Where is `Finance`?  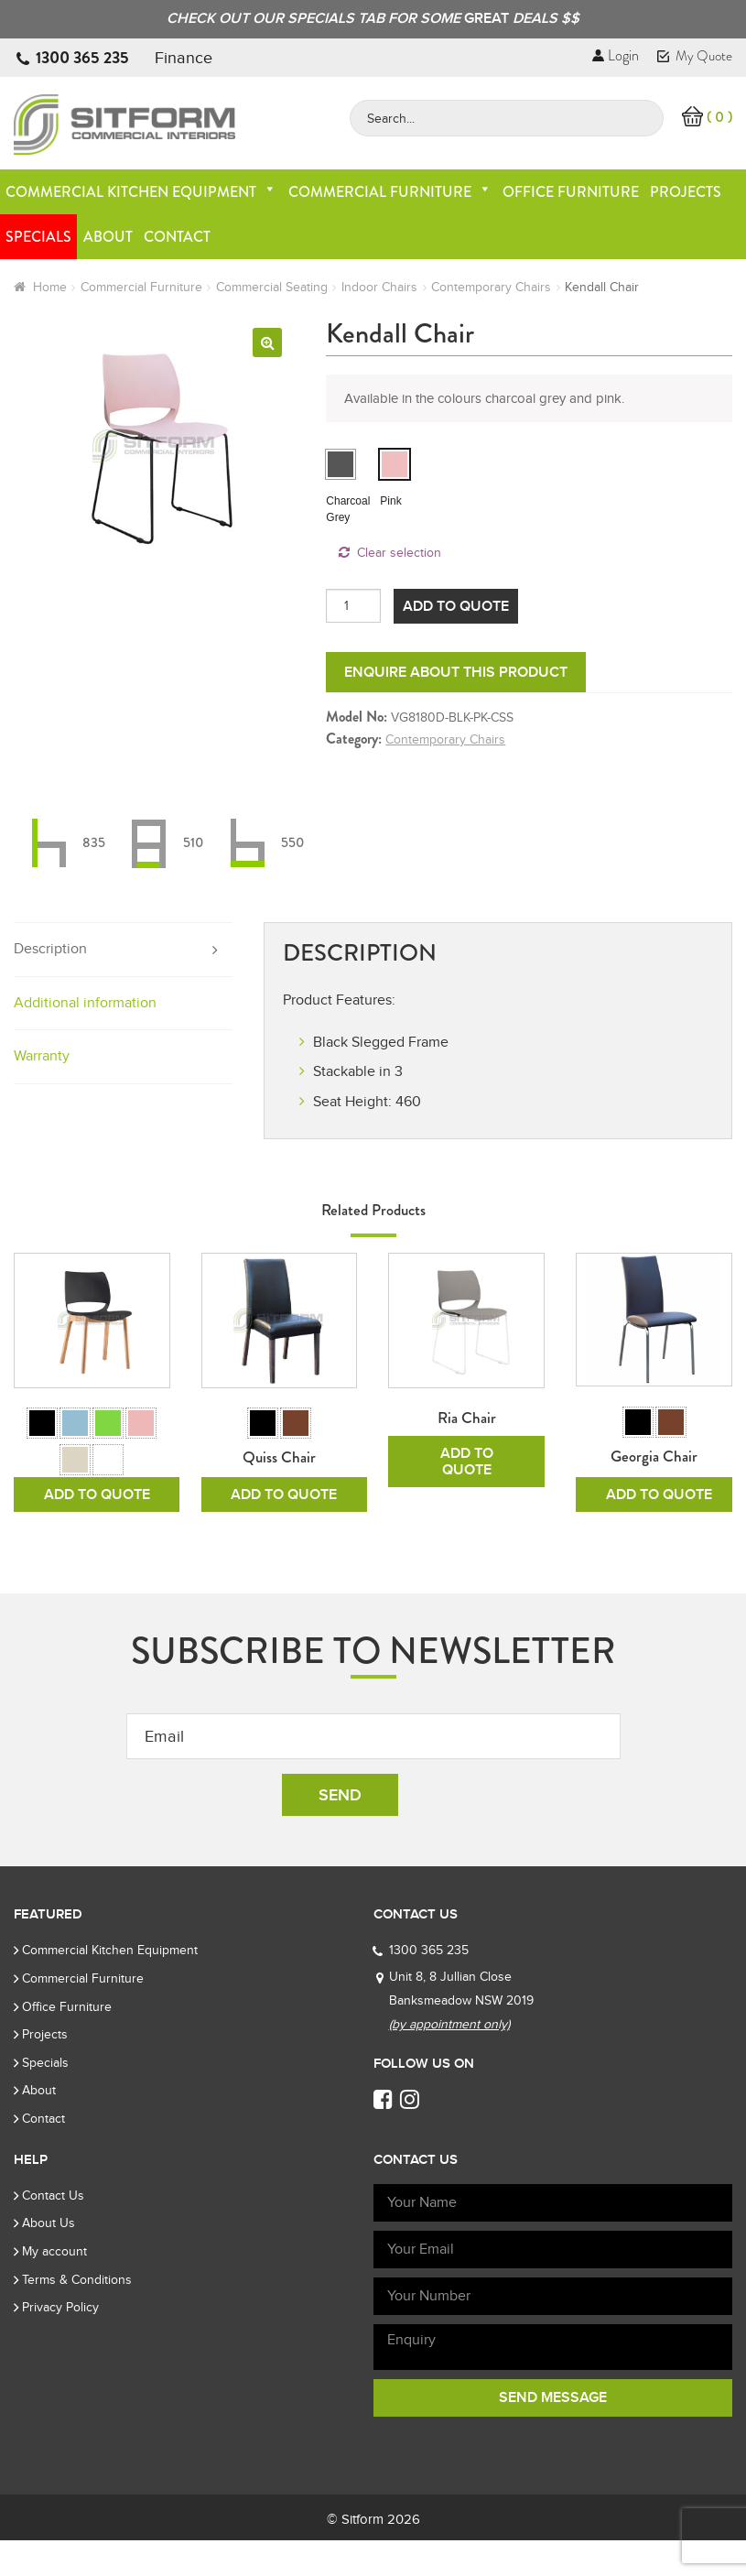
Finance is located at coordinates (183, 58).